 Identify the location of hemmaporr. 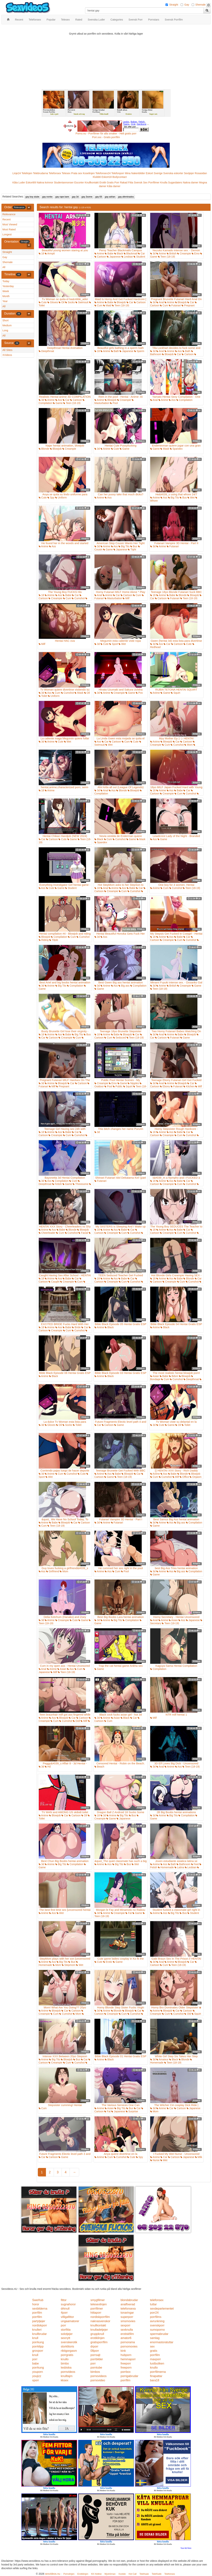
(128, 2359).